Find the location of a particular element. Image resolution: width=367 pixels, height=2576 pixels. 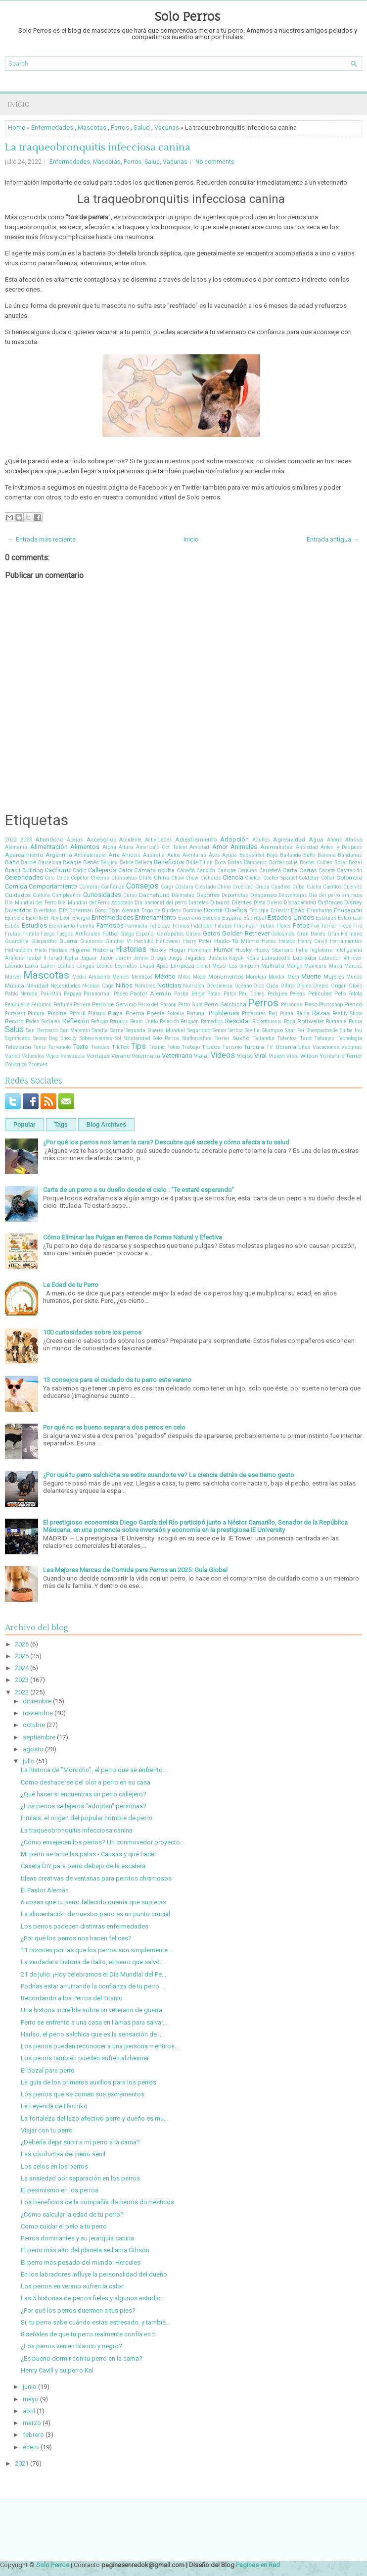

Golden Retriever is located at coordinates (246, 933).